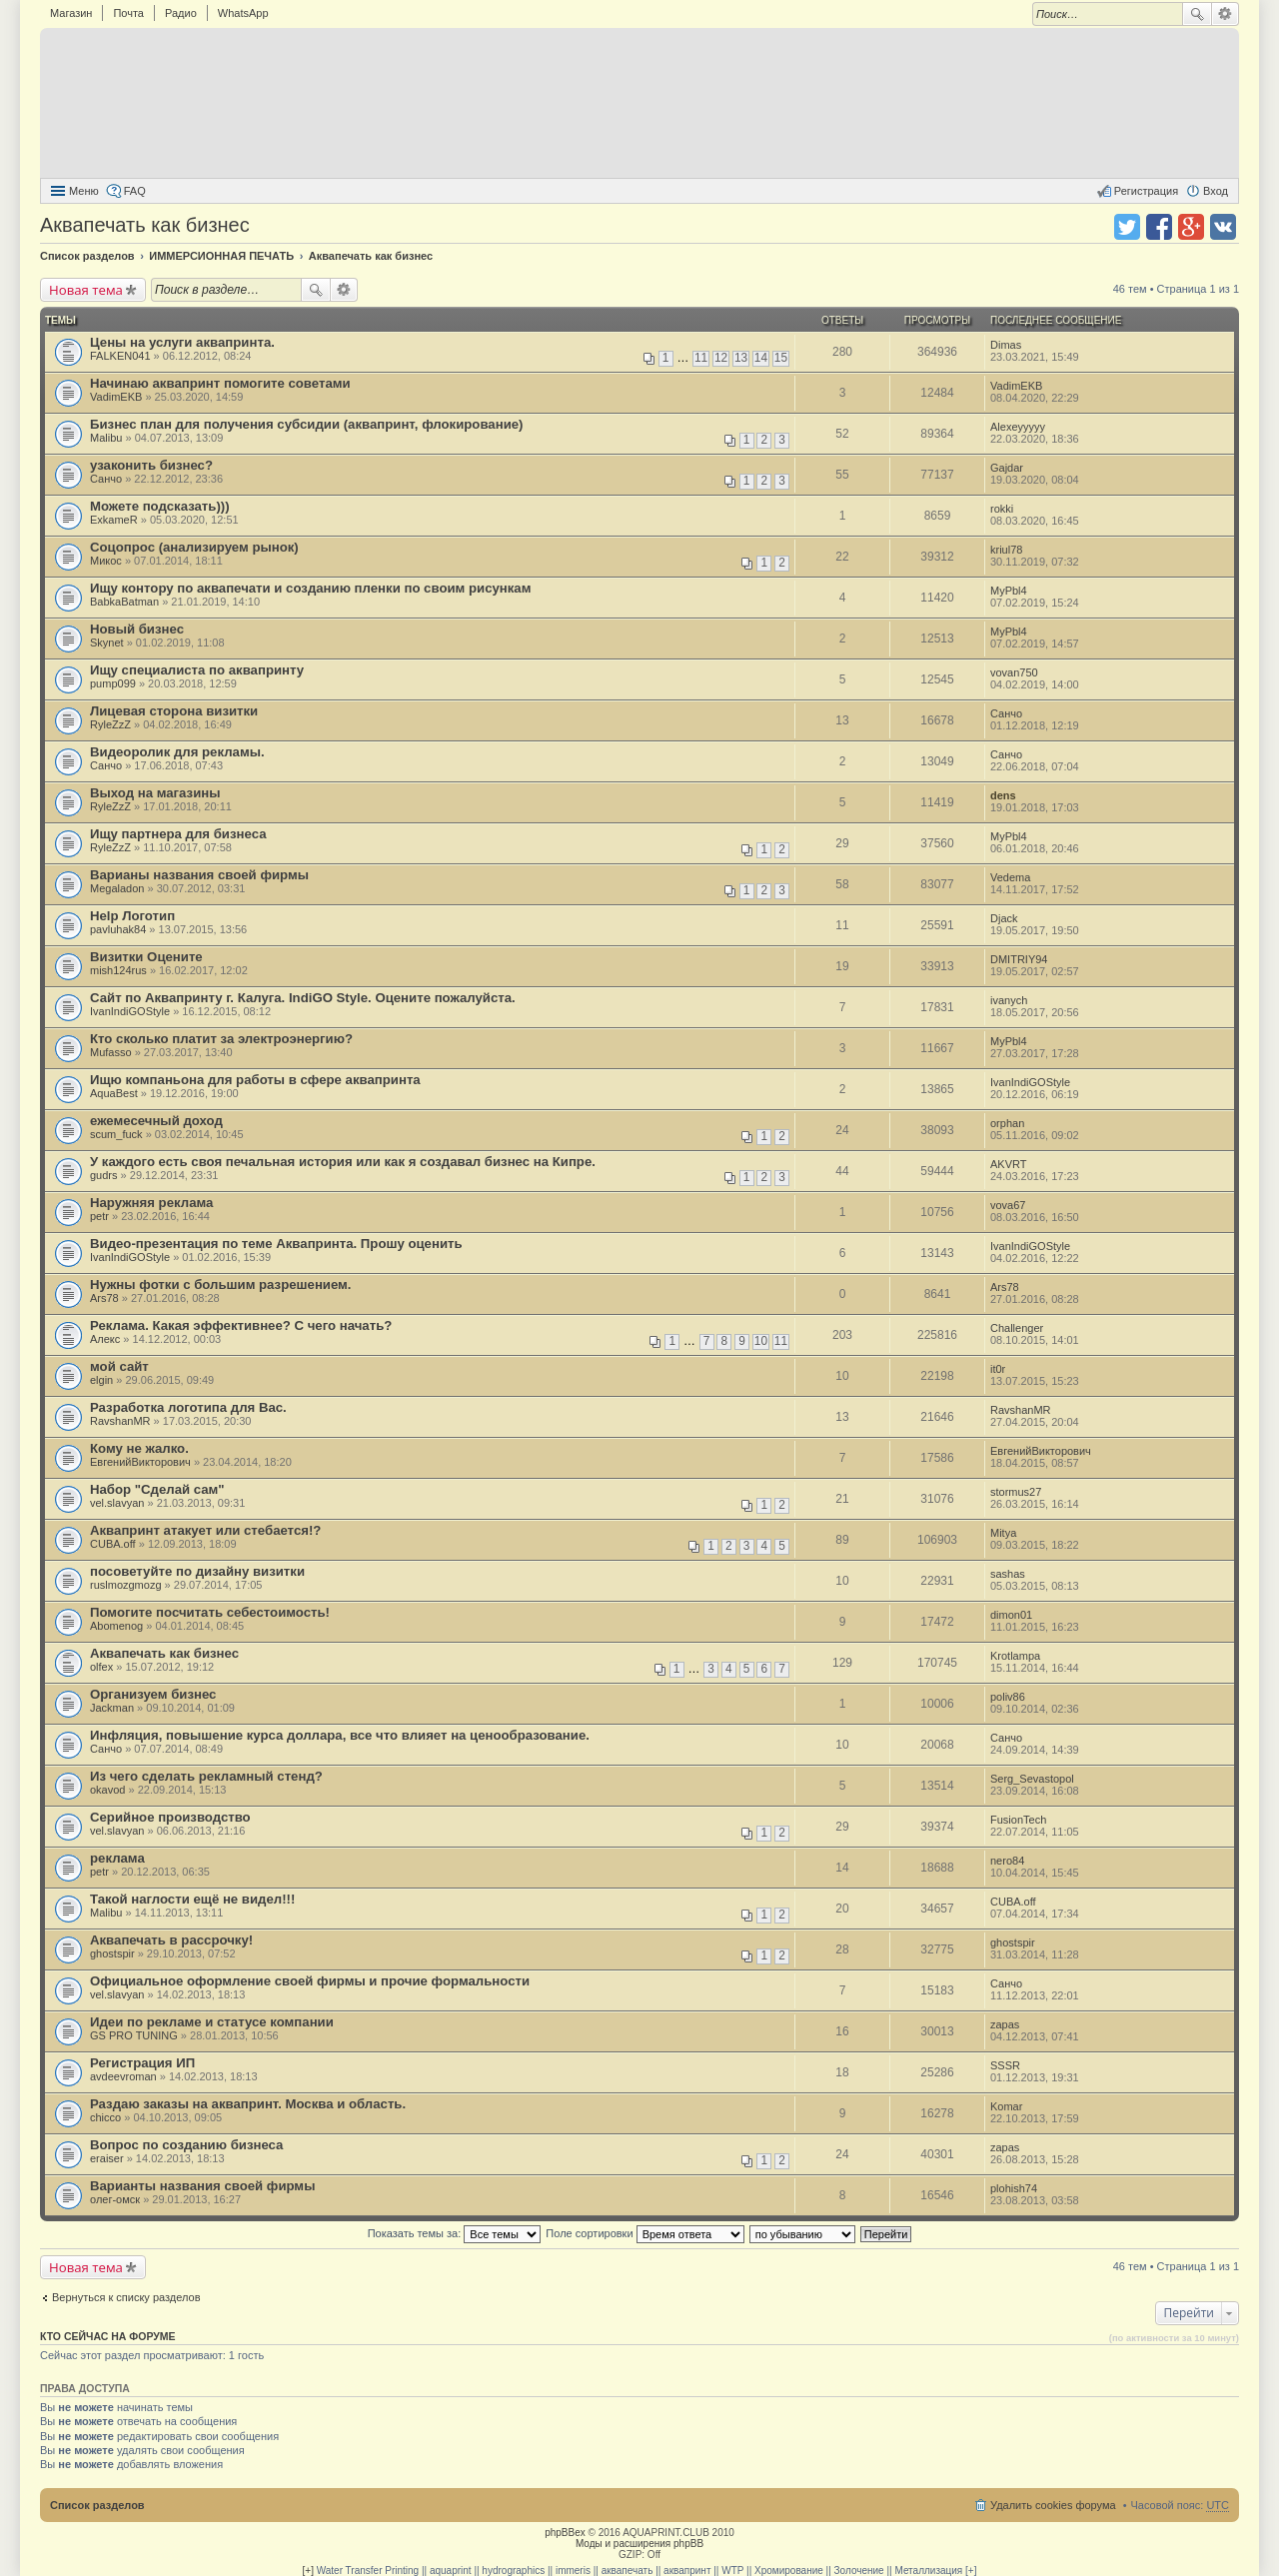 Image resolution: width=1279 pixels, height=2576 pixels. What do you see at coordinates (1003, 1533) in the screenshot?
I see `Mitya` at bounding box center [1003, 1533].